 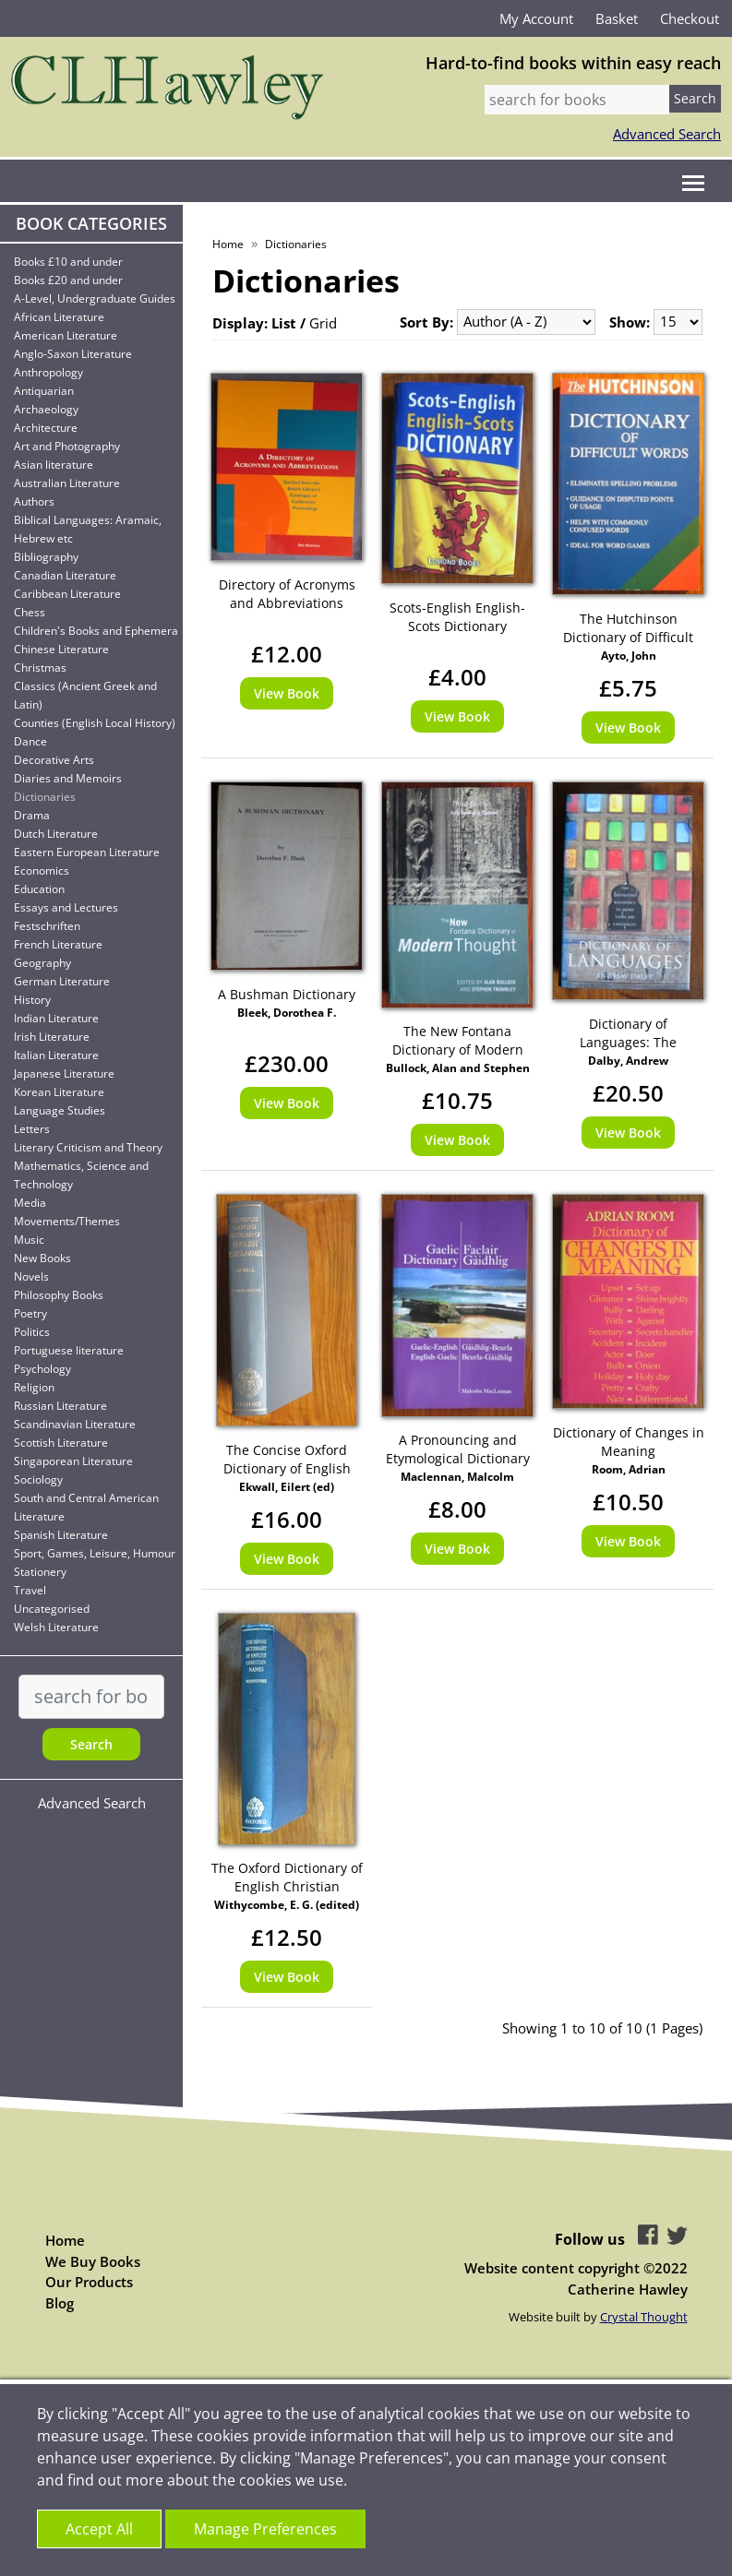 What do you see at coordinates (458, 1449) in the screenshot?
I see `A Pronouncing and Etymological Dictionary of the Gaelic Language Gaelic-English - English-Gaelic` at bounding box center [458, 1449].